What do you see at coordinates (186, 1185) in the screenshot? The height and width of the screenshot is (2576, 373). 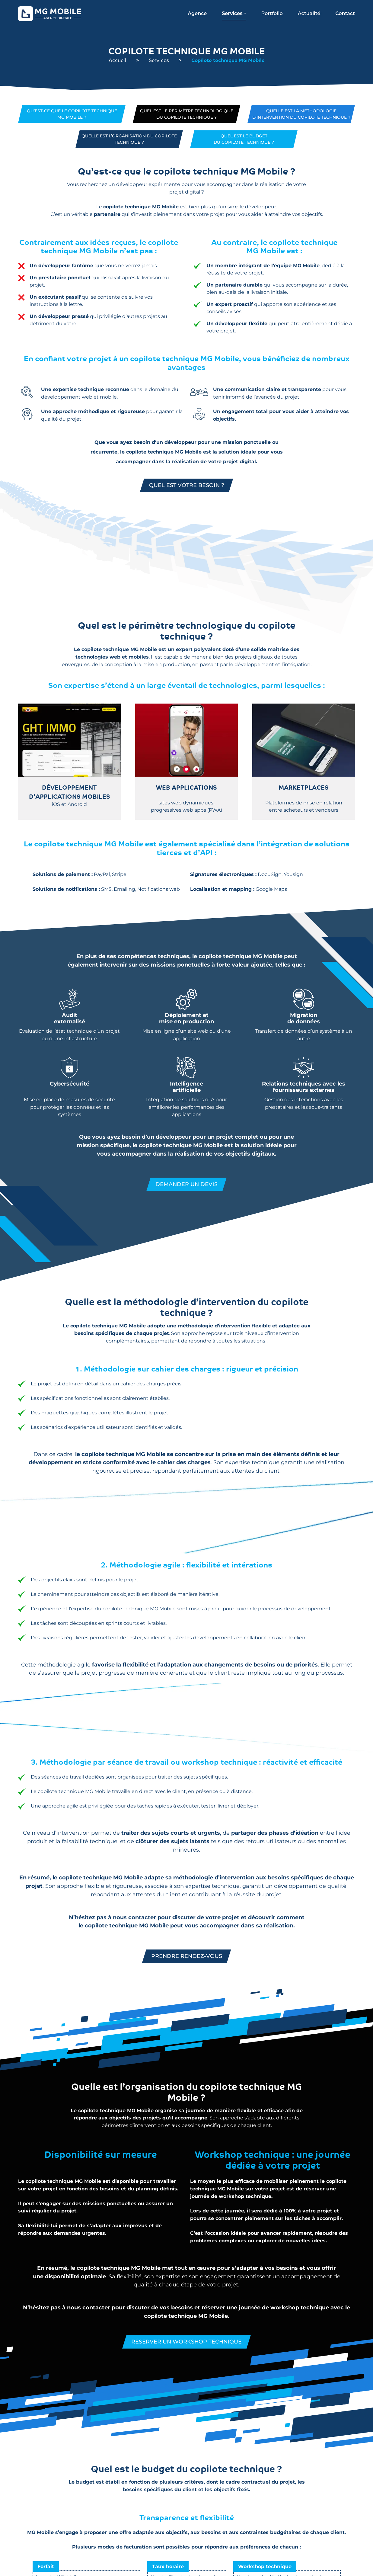 I see `Demander un devis` at bounding box center [186, 1185].